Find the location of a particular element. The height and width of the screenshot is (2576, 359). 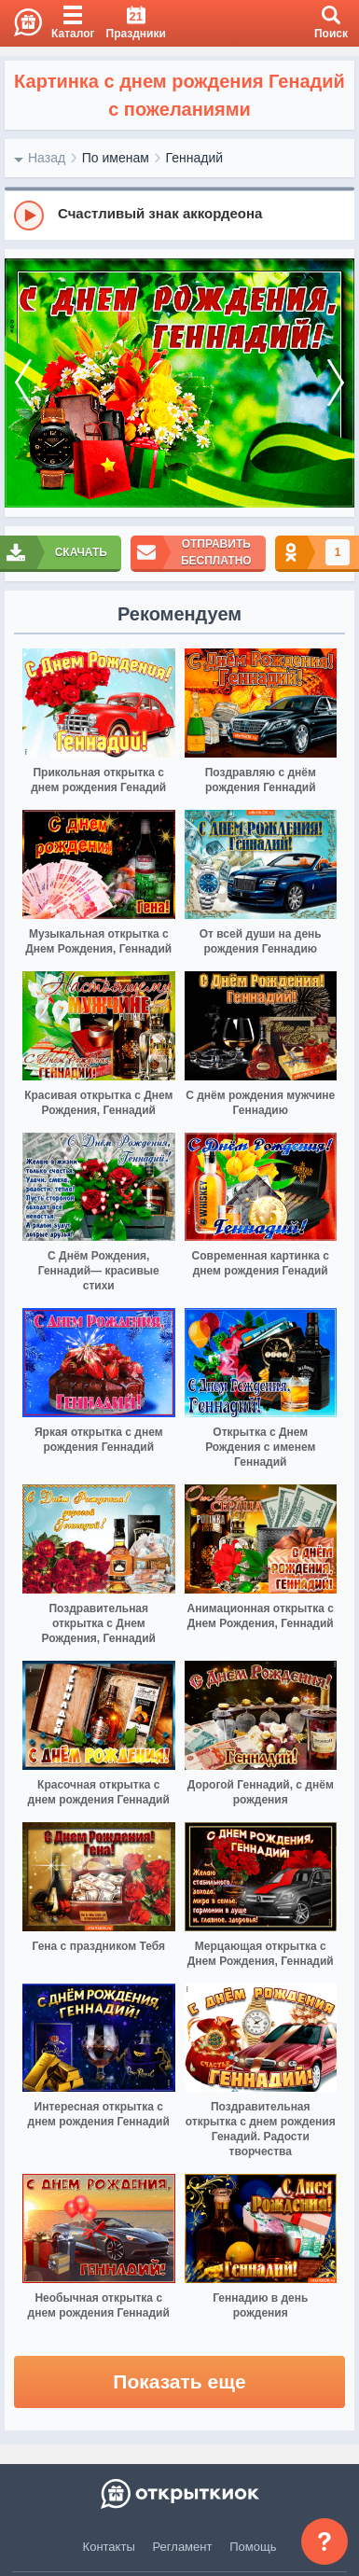

Регламент is located at coordinates (183, 2547).